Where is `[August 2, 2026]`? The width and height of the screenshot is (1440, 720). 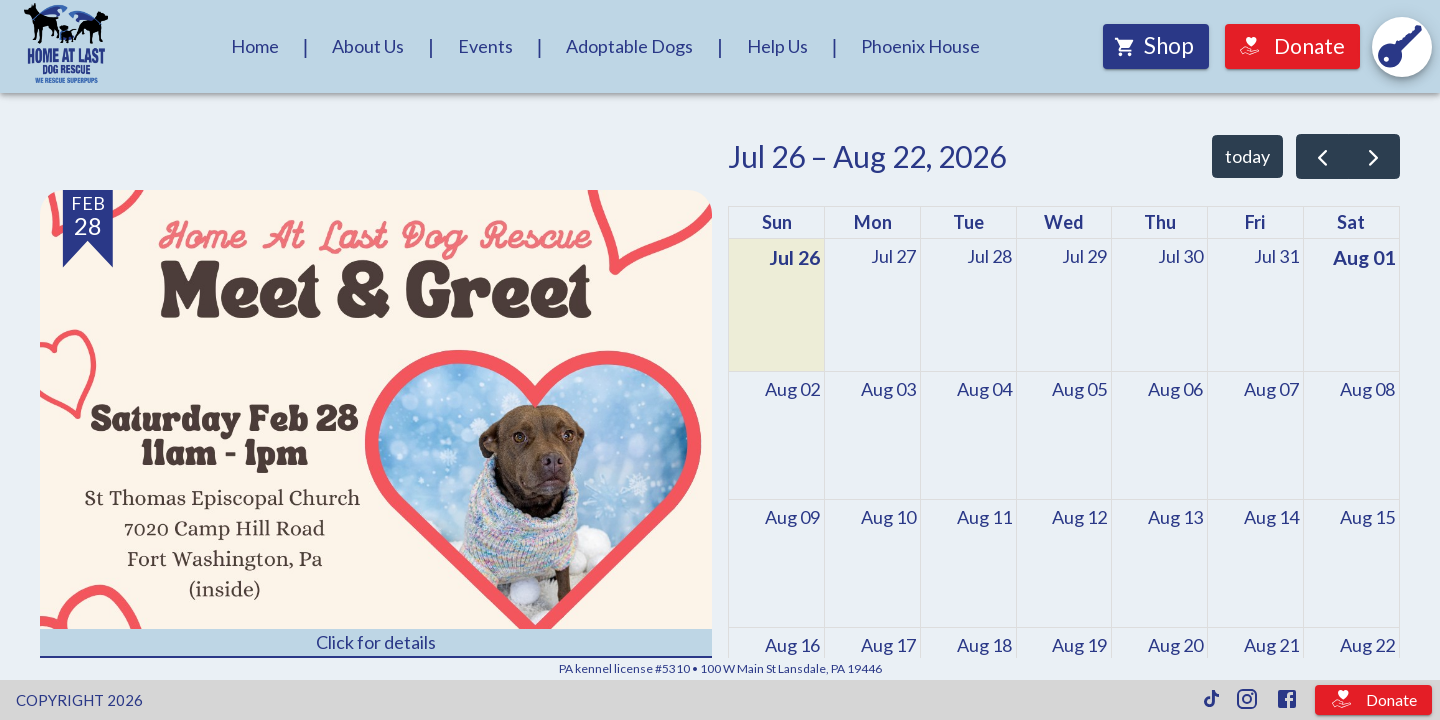
[August 2, 2026] is located at coordinates (792, 389).